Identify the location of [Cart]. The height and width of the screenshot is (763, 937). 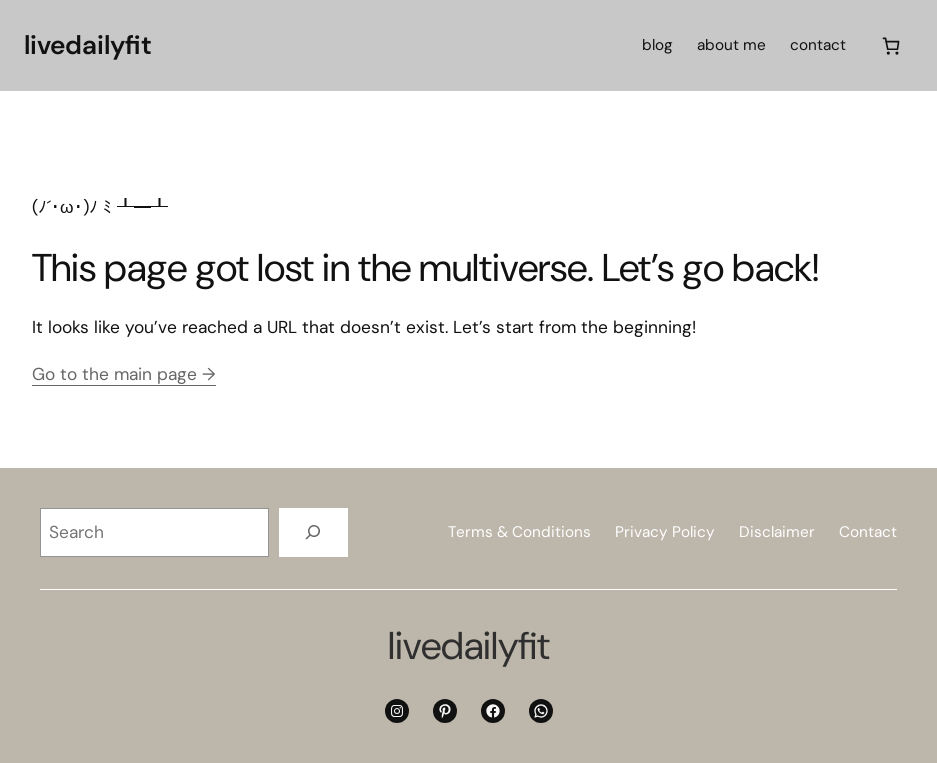
(891, 45).